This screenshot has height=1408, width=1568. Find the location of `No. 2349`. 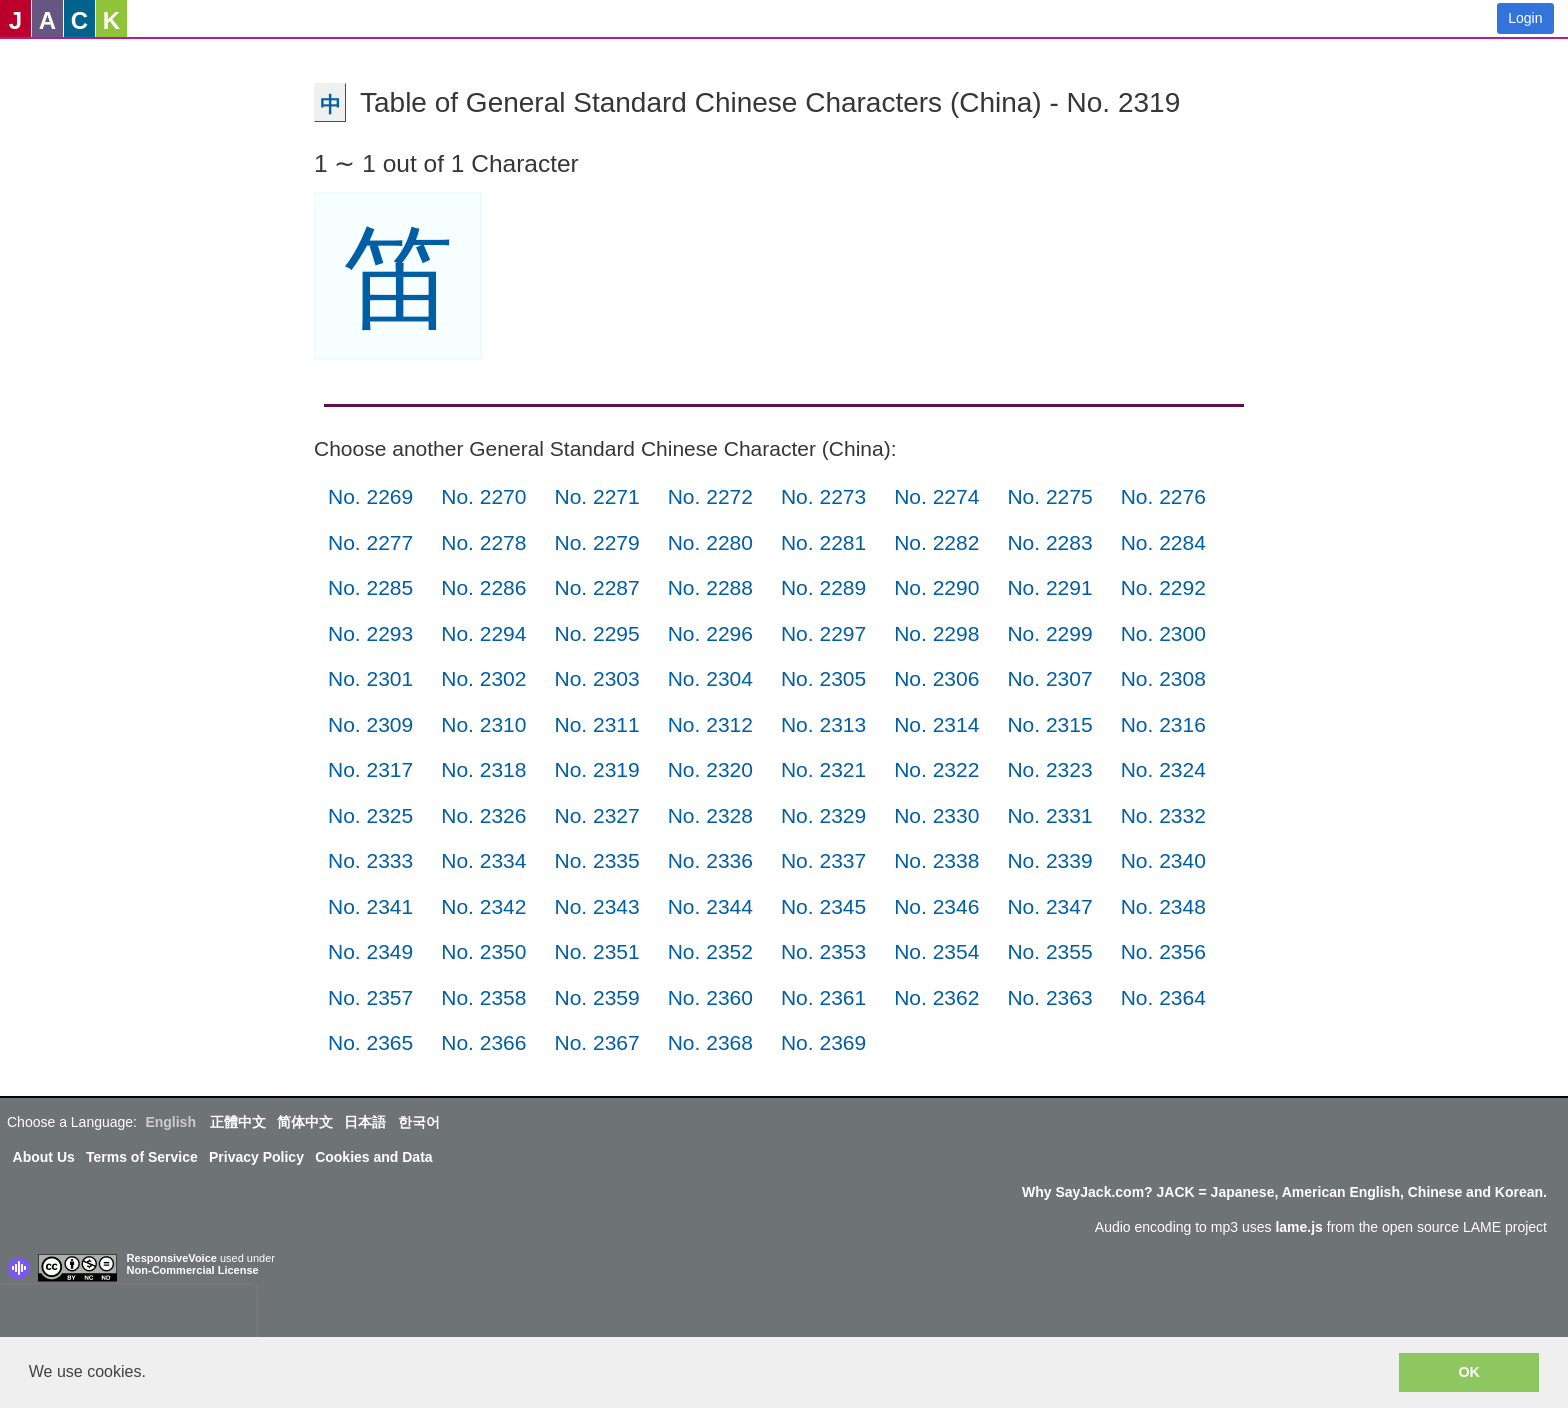

No. 2349 is located at coordinates (370, 951).